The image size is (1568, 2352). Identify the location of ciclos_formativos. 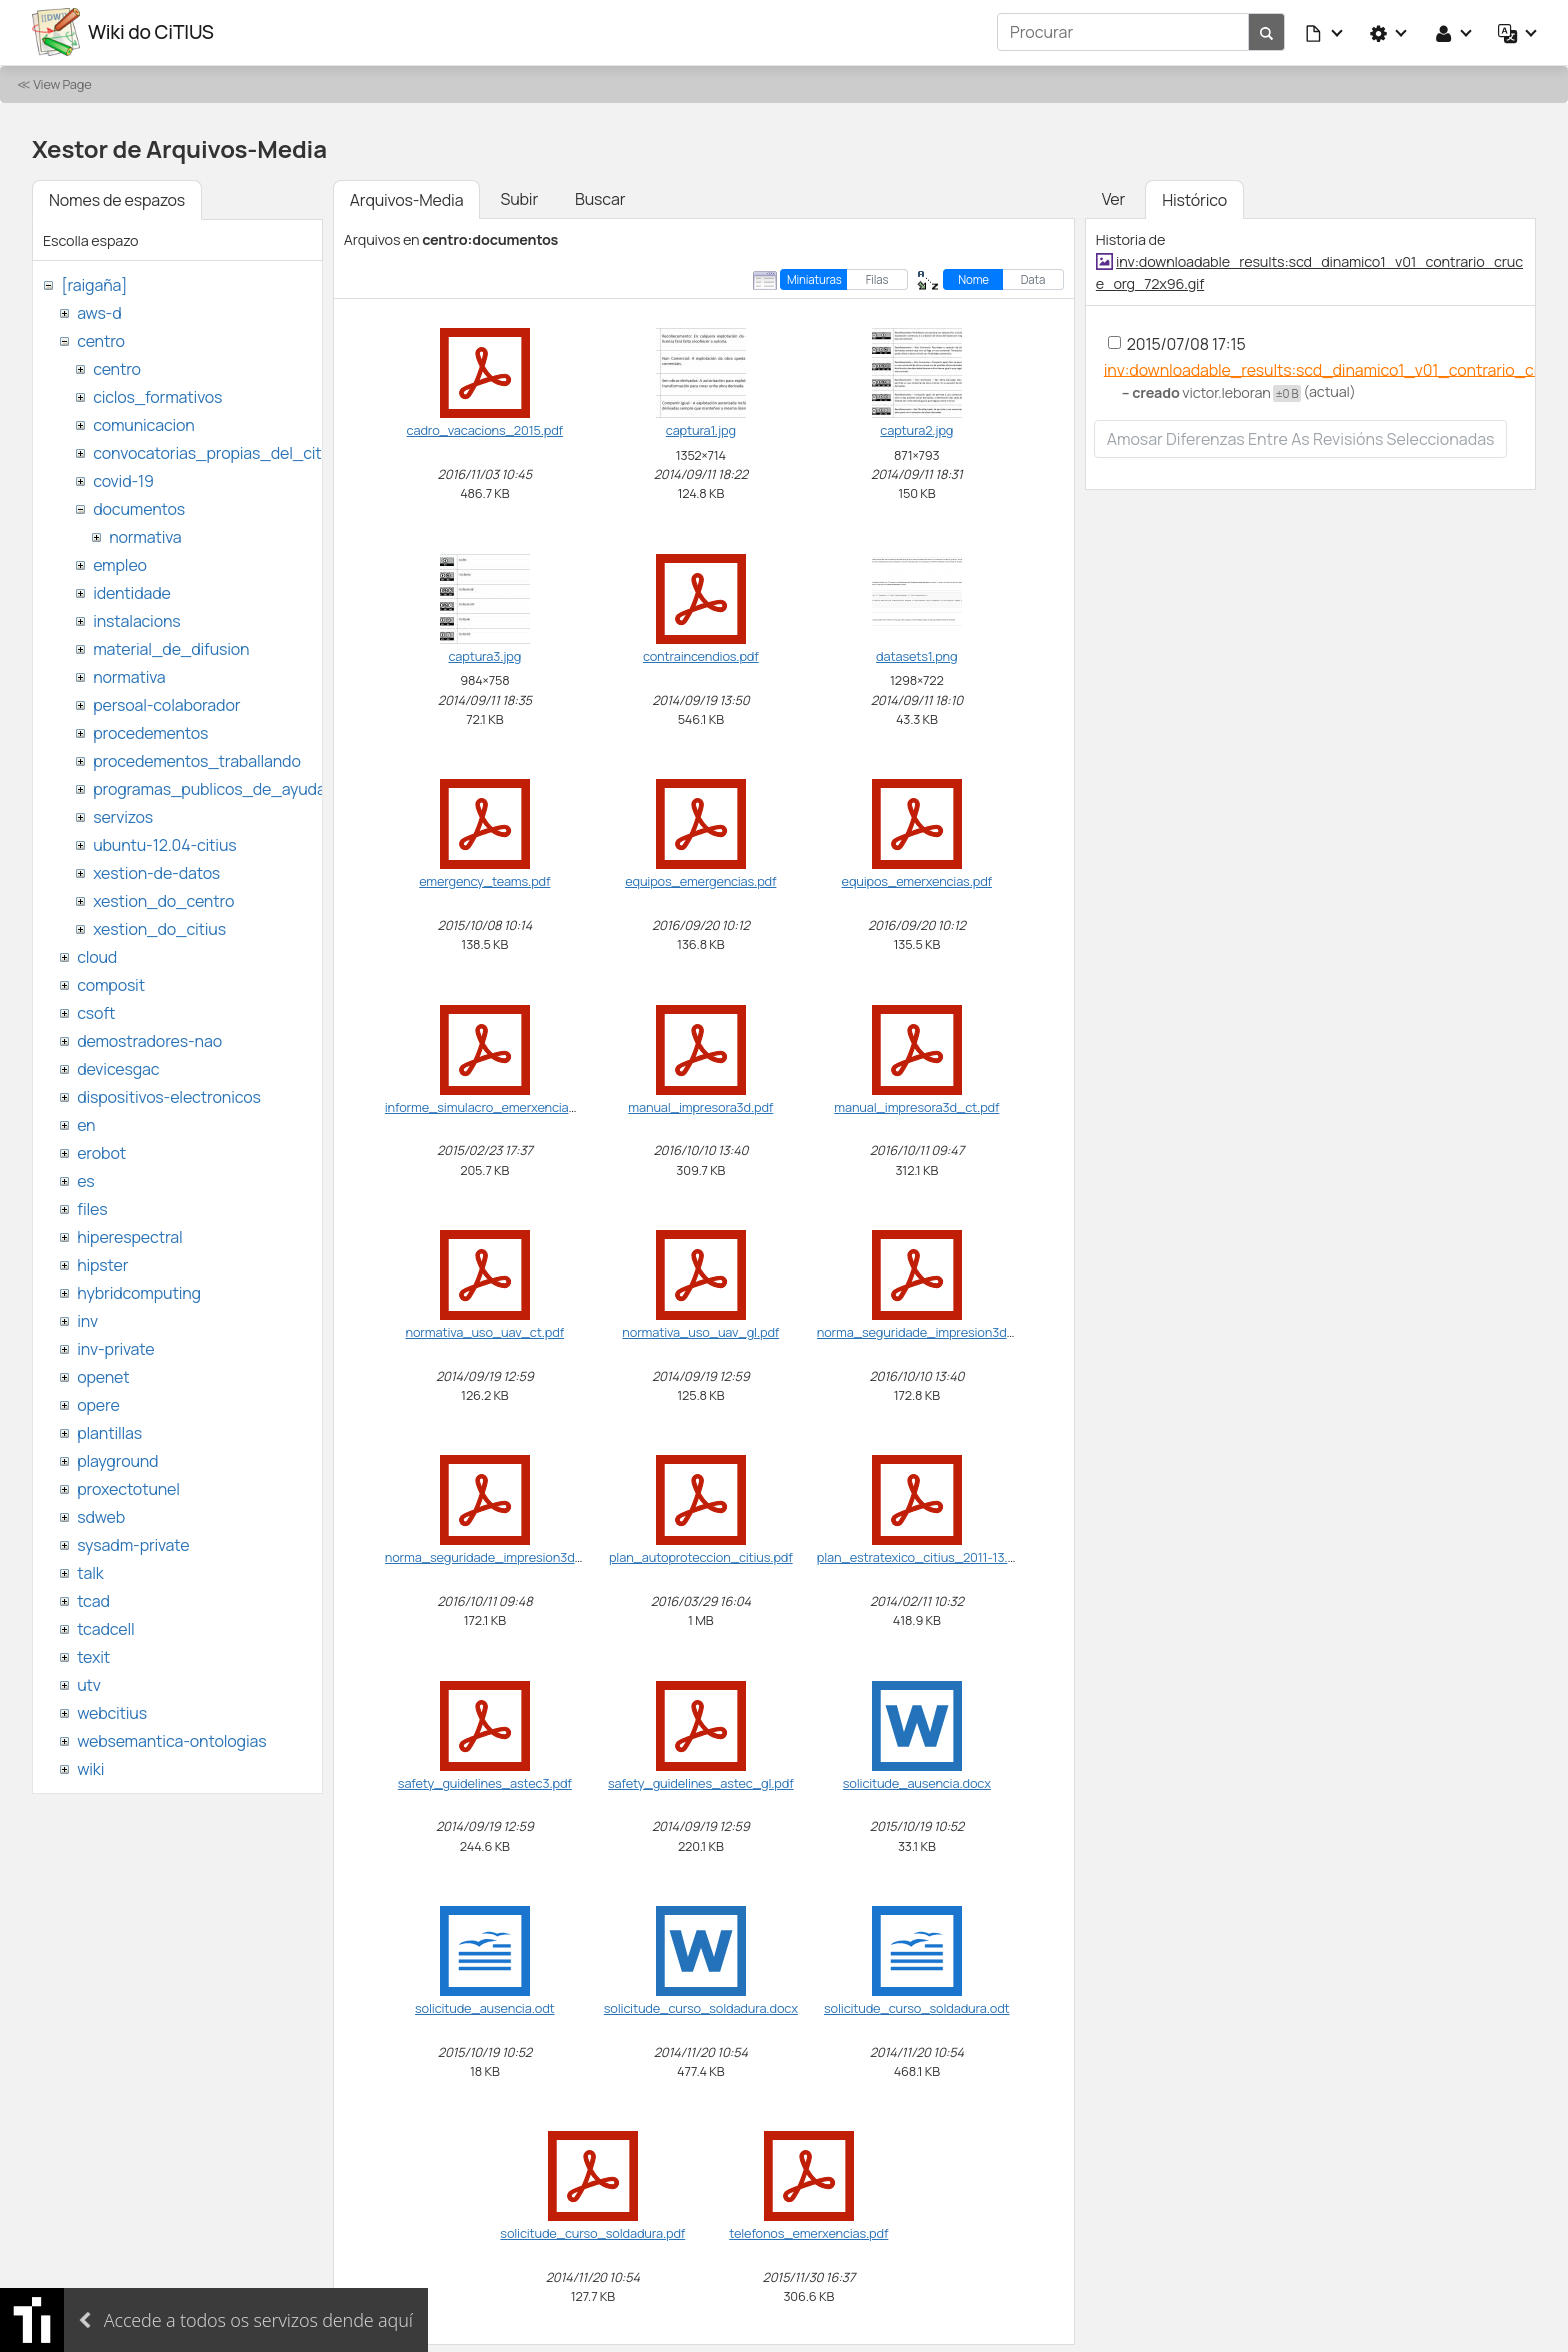
(157, 396).